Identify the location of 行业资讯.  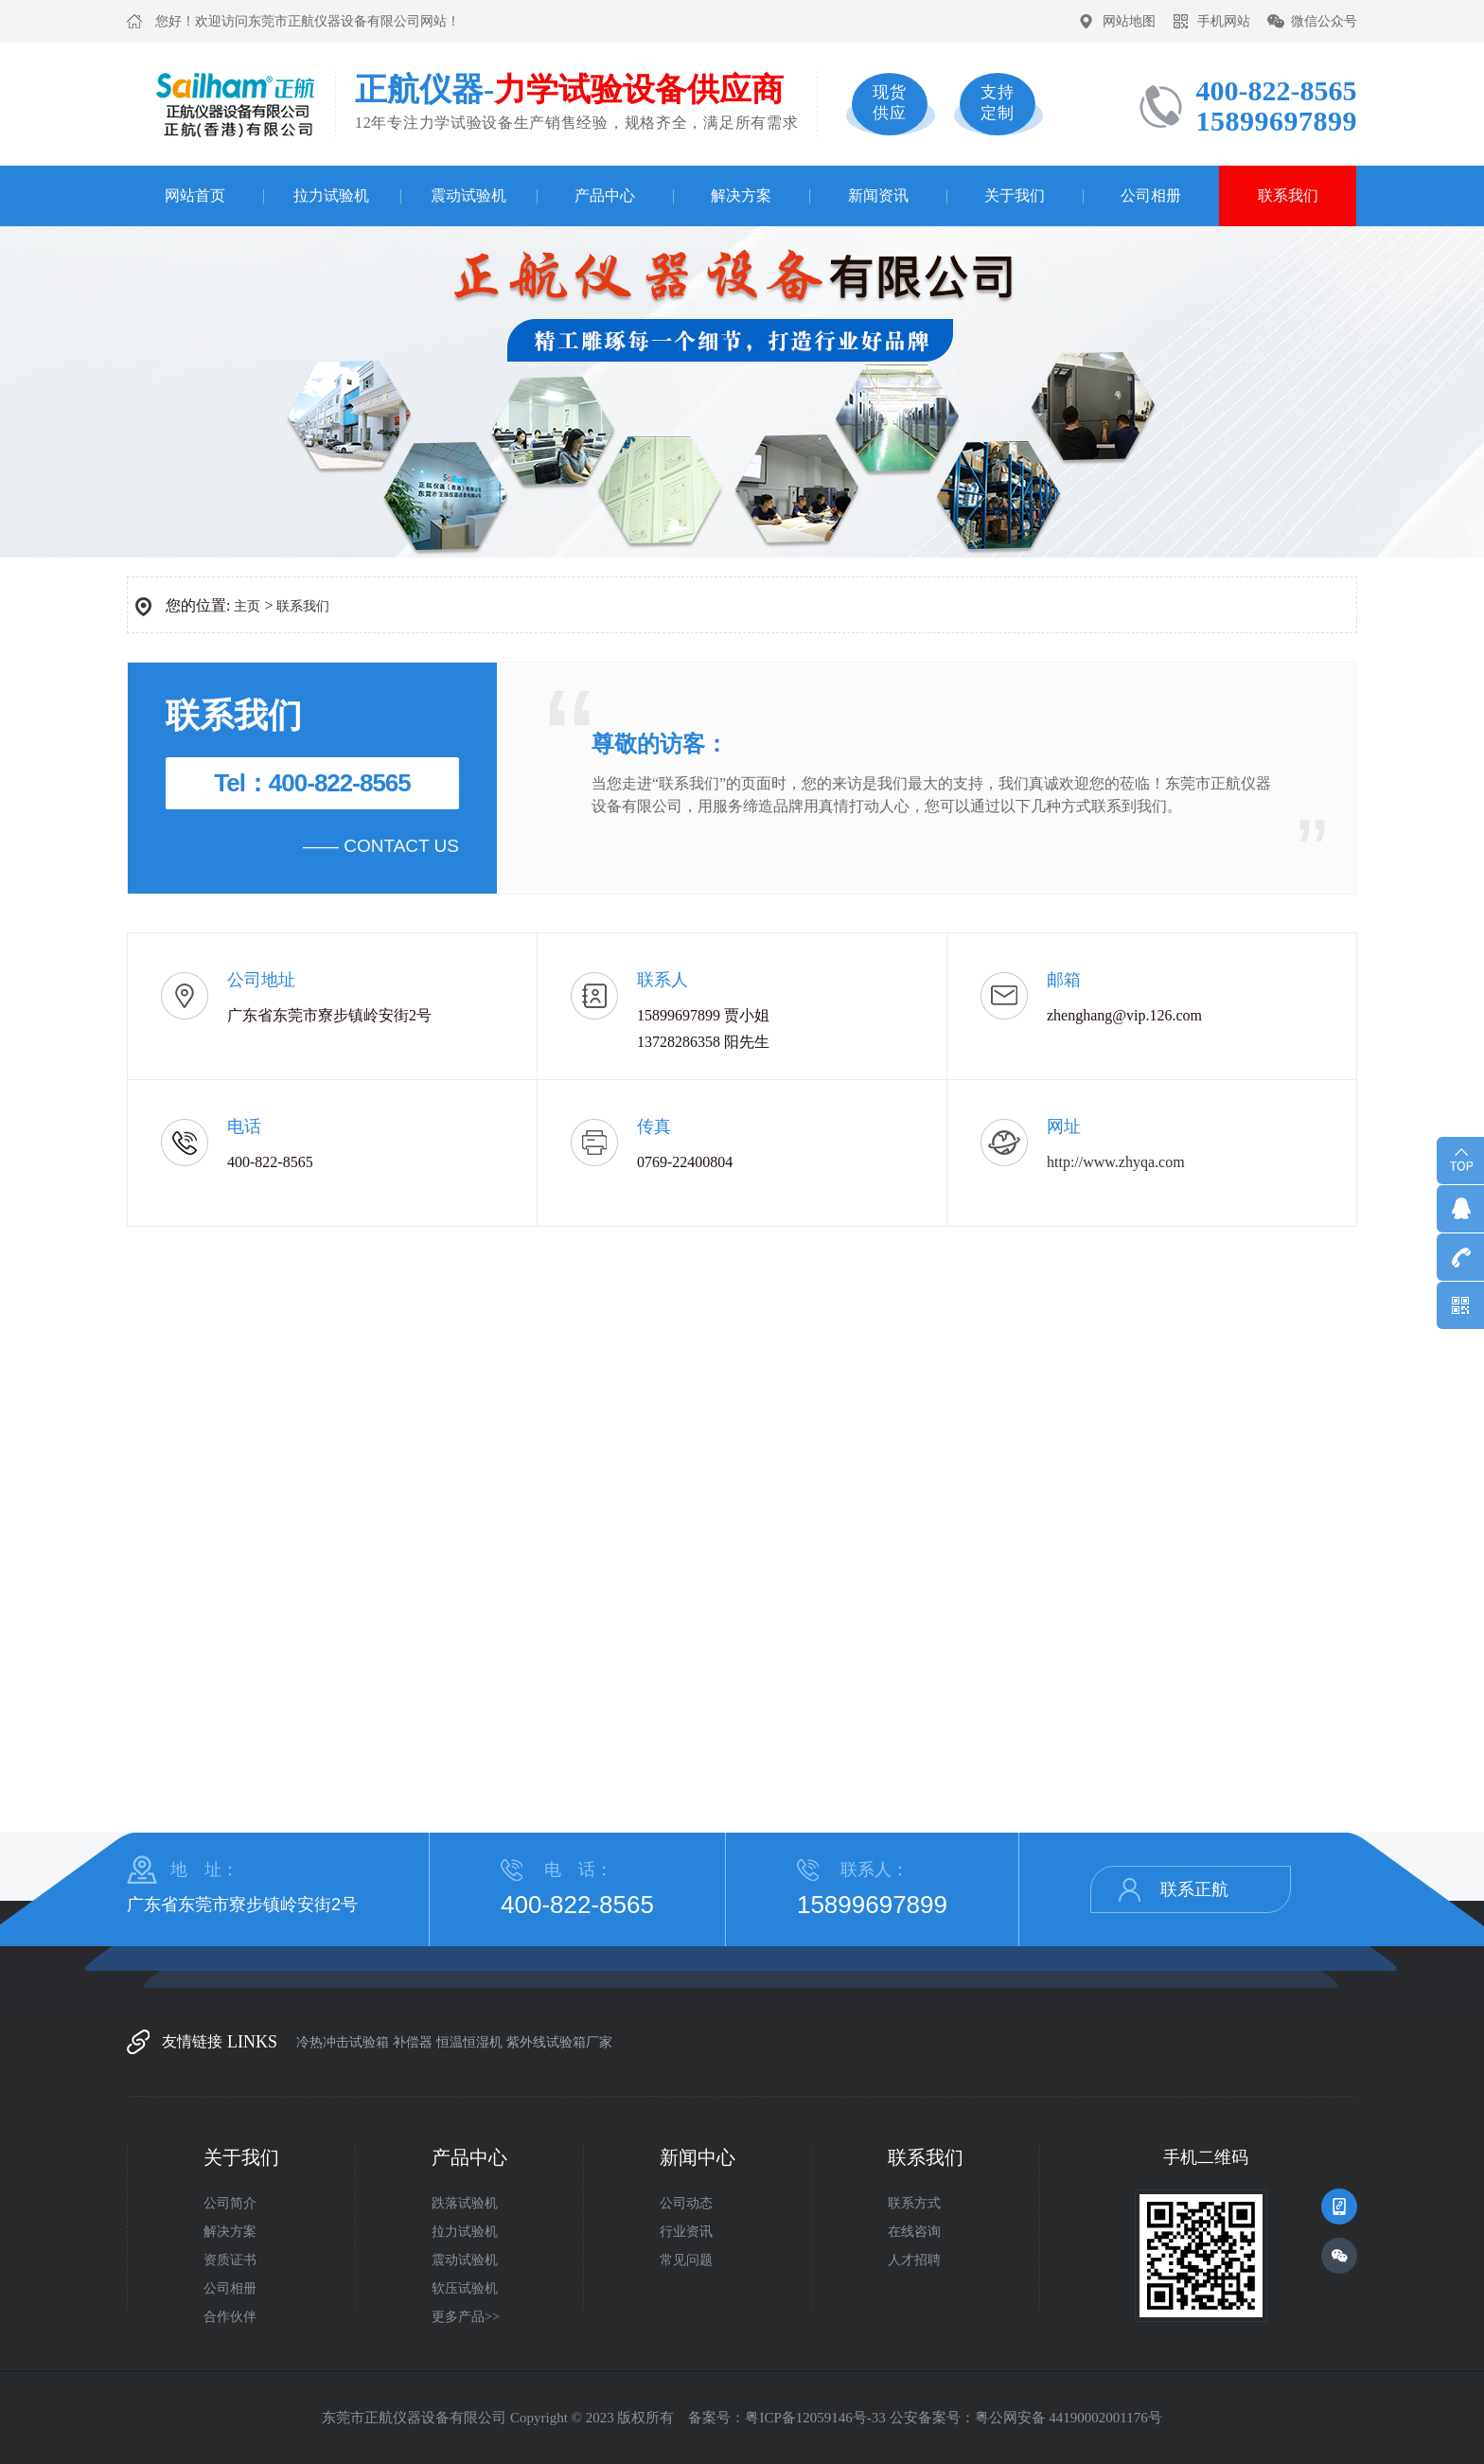
(686, 2232).